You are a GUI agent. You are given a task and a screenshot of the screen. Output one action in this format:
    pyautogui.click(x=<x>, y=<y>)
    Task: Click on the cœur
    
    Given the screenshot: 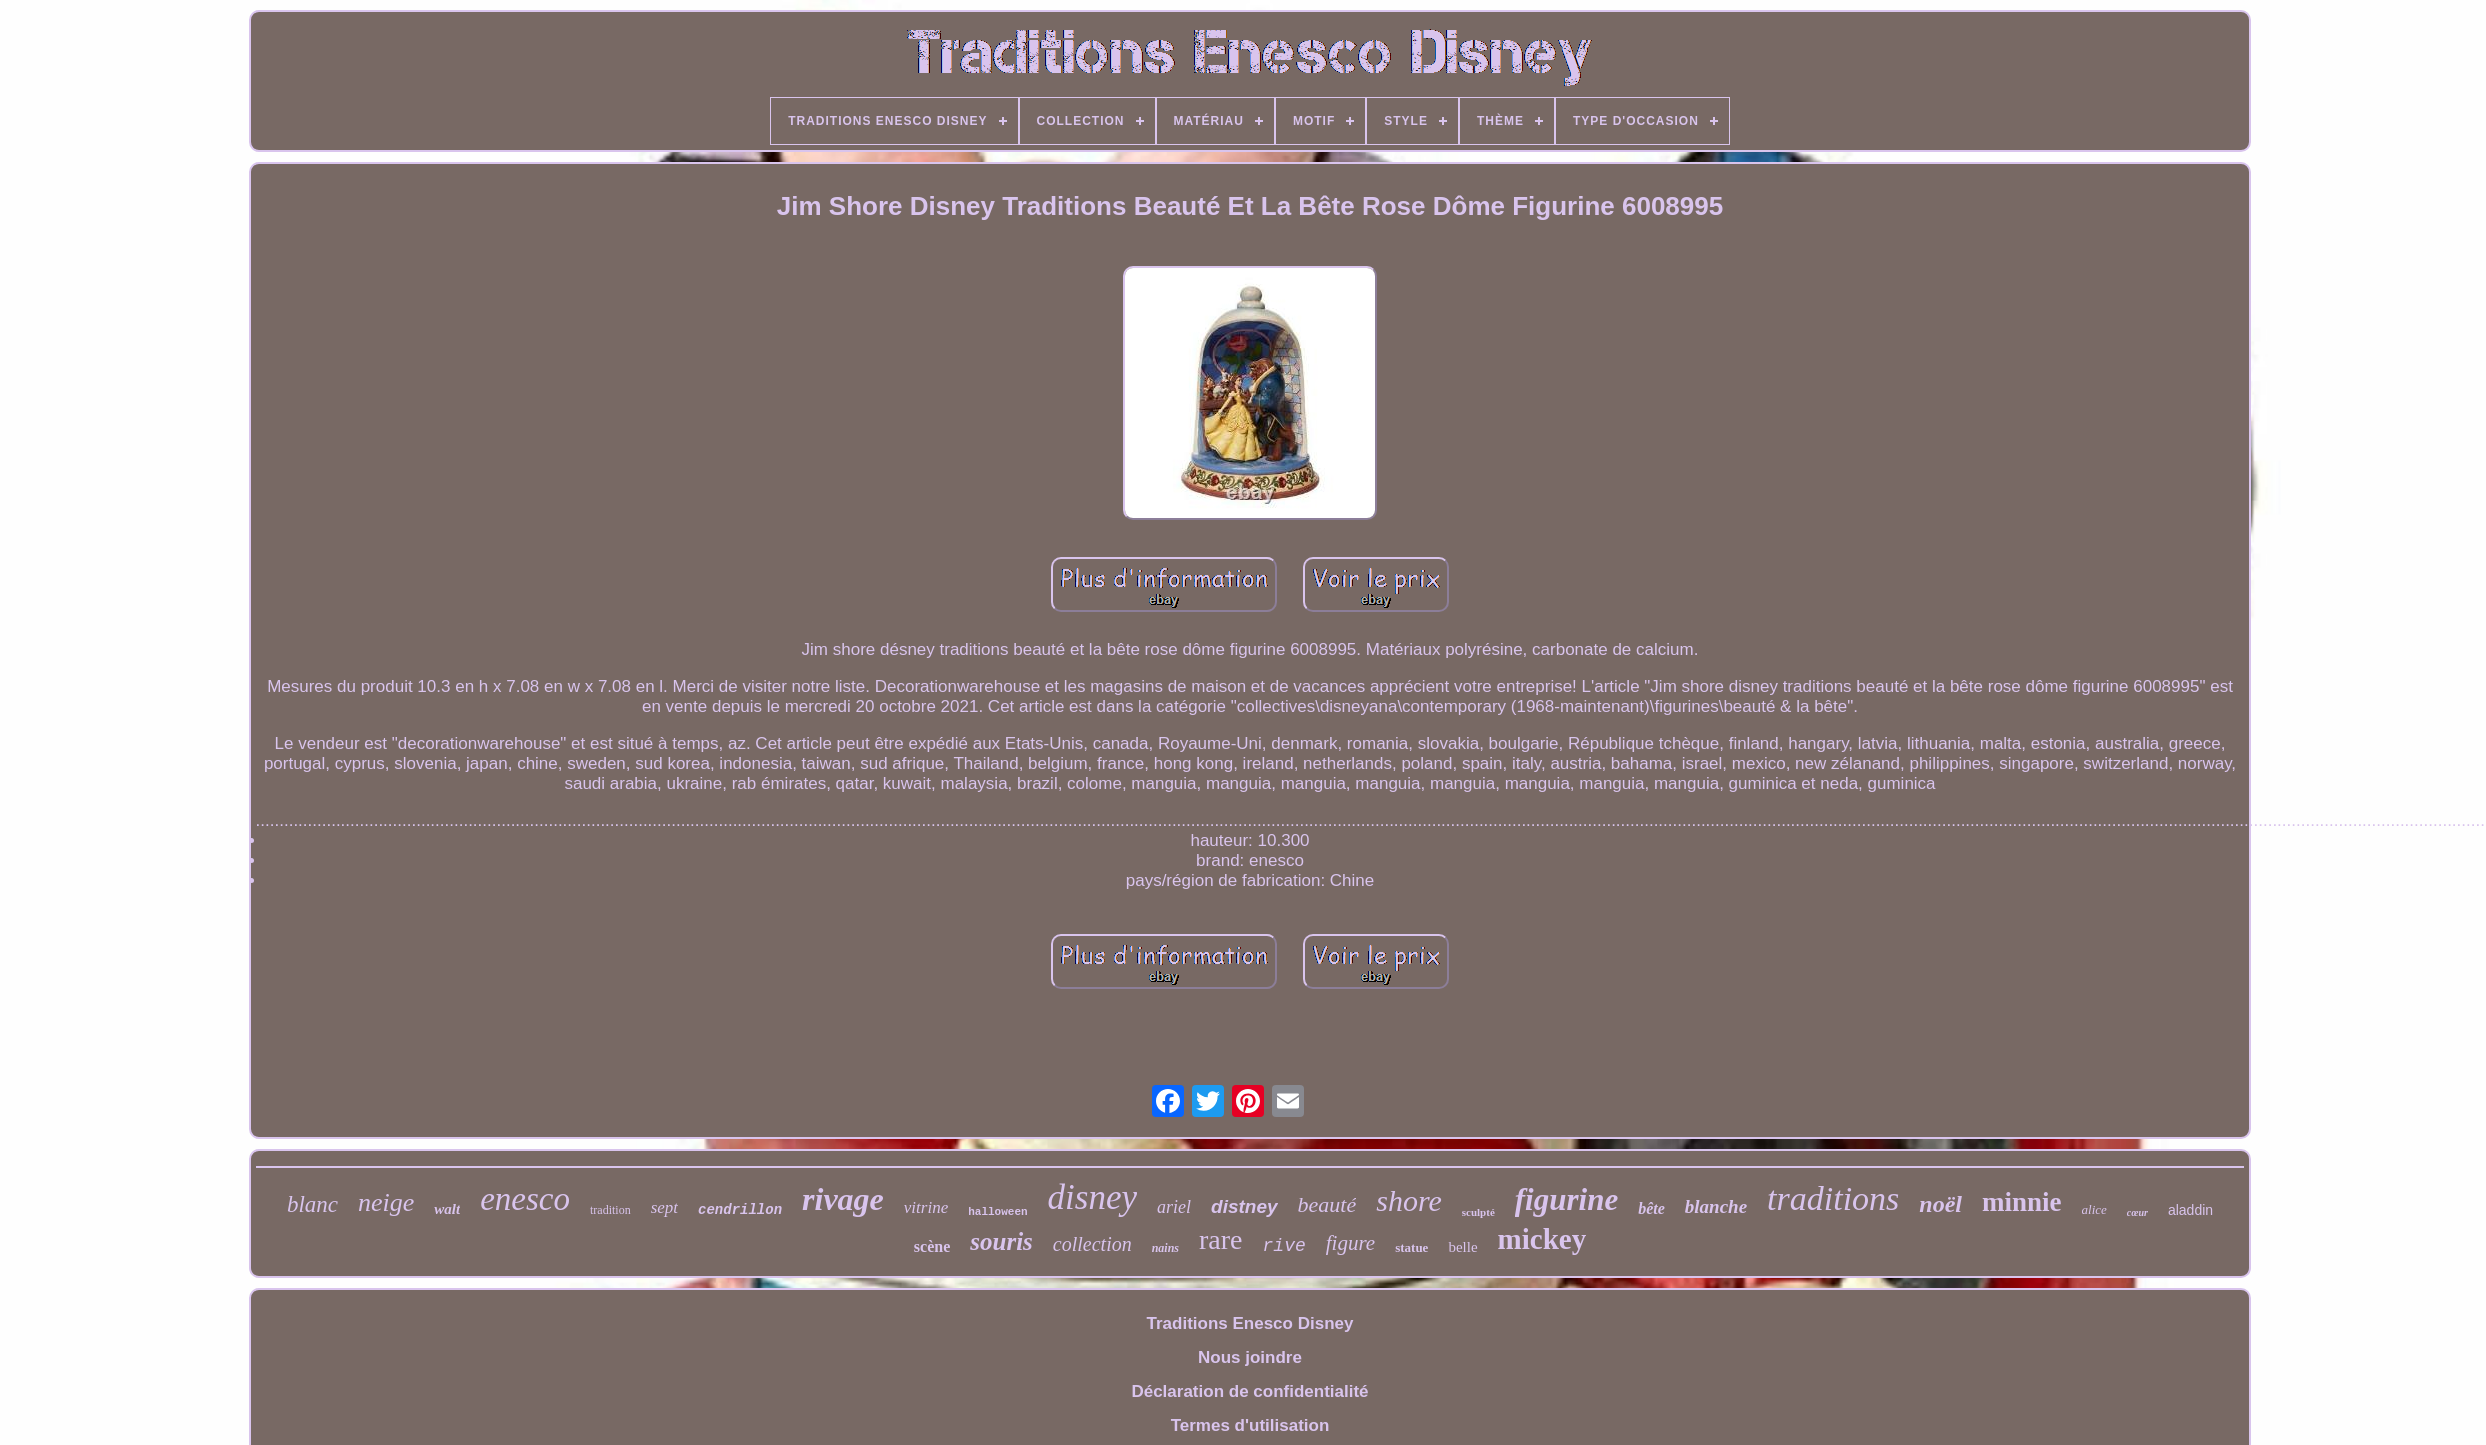 What is the action you would take?
    pyautogui.click(x=2137, y=1212)
    